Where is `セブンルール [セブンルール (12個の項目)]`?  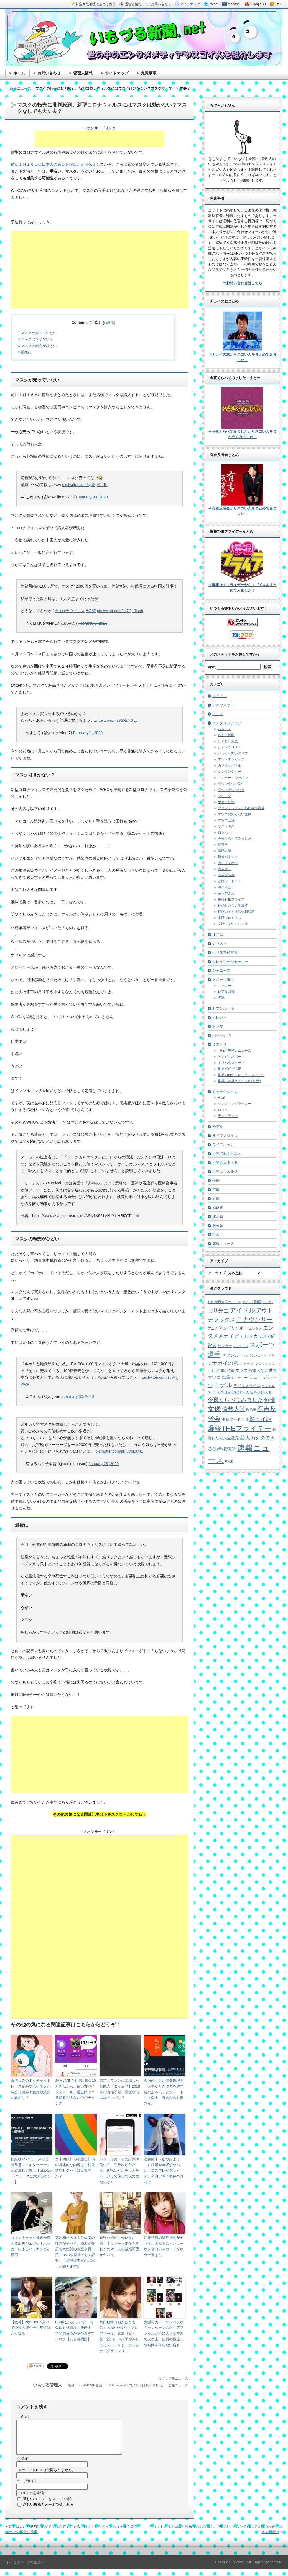
セブンルール [セブンルール (12個の項目)] is located at coordinates (234, 1355).